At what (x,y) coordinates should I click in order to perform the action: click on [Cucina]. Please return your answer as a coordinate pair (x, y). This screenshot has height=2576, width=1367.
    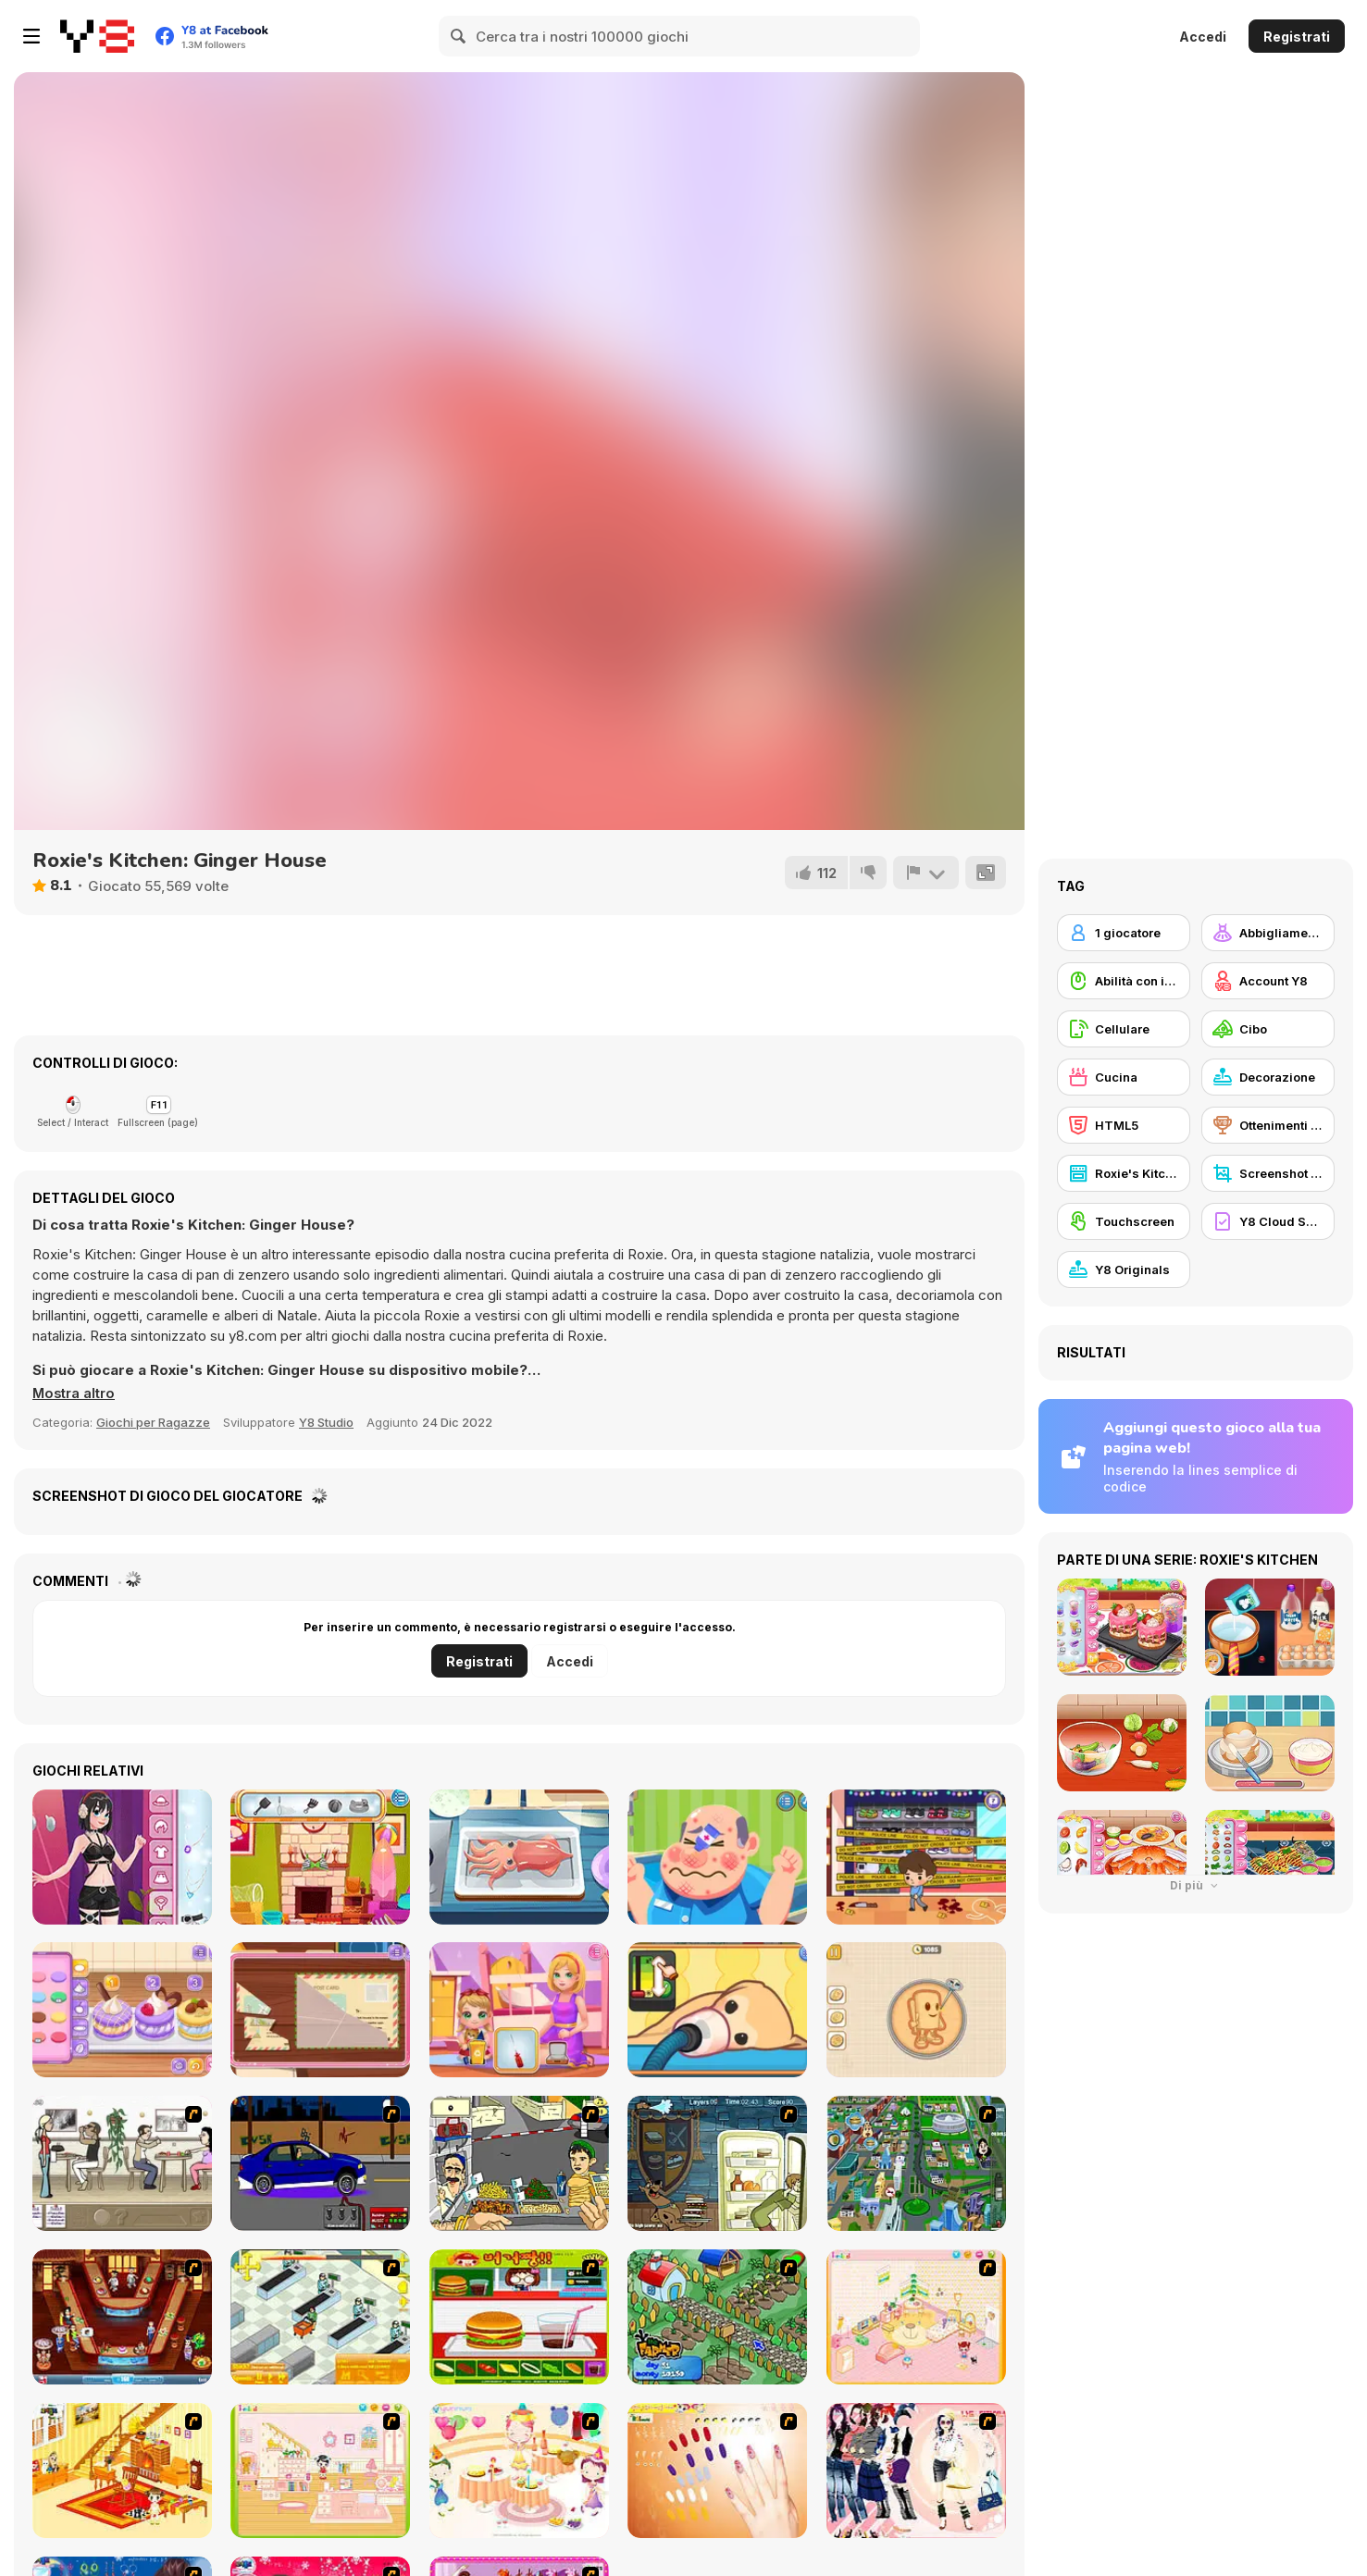
    Looking at the image, I should click on (1123, 1077).